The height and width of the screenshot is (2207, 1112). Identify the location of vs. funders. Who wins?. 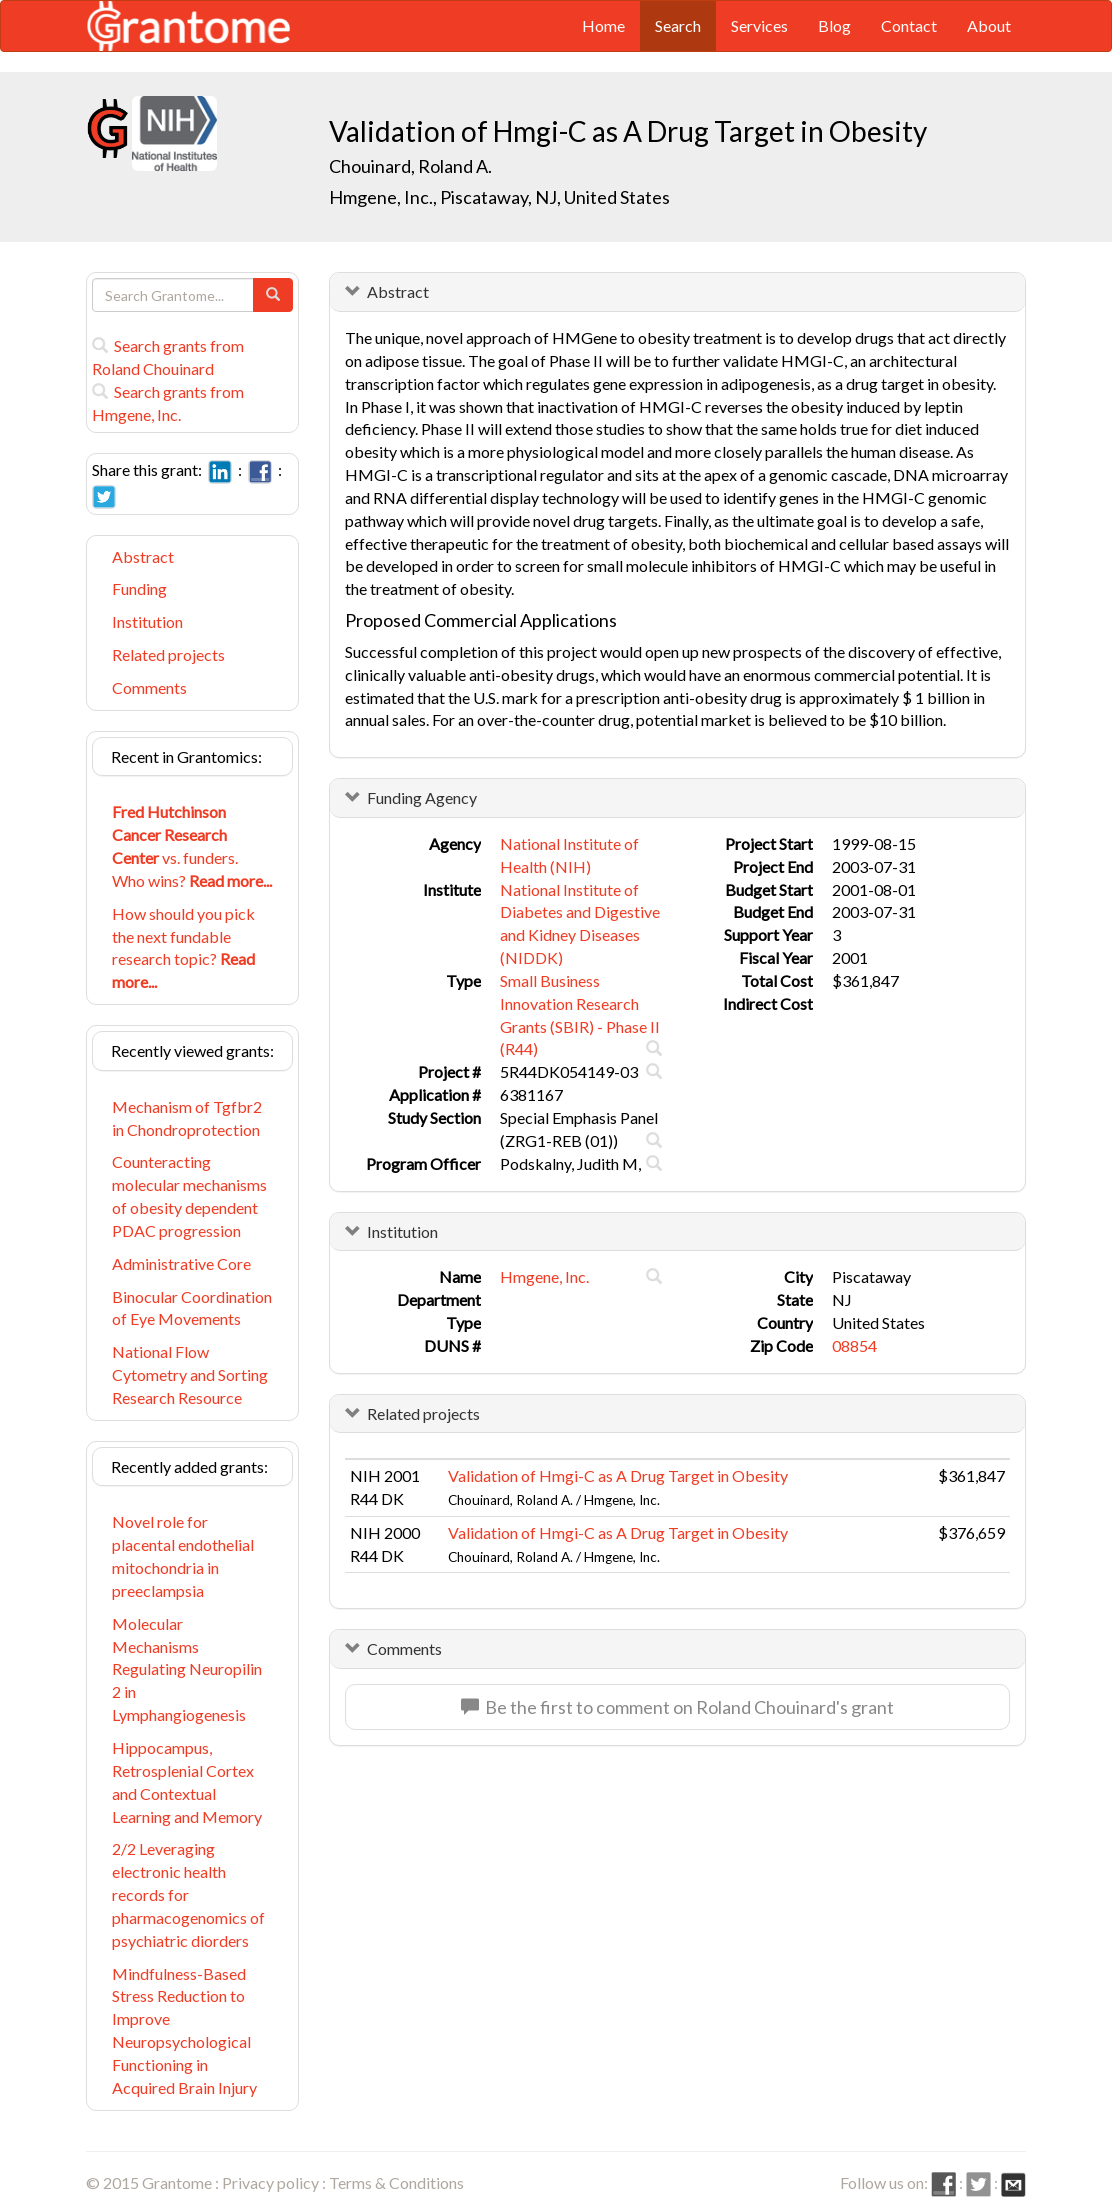
(192, 846).